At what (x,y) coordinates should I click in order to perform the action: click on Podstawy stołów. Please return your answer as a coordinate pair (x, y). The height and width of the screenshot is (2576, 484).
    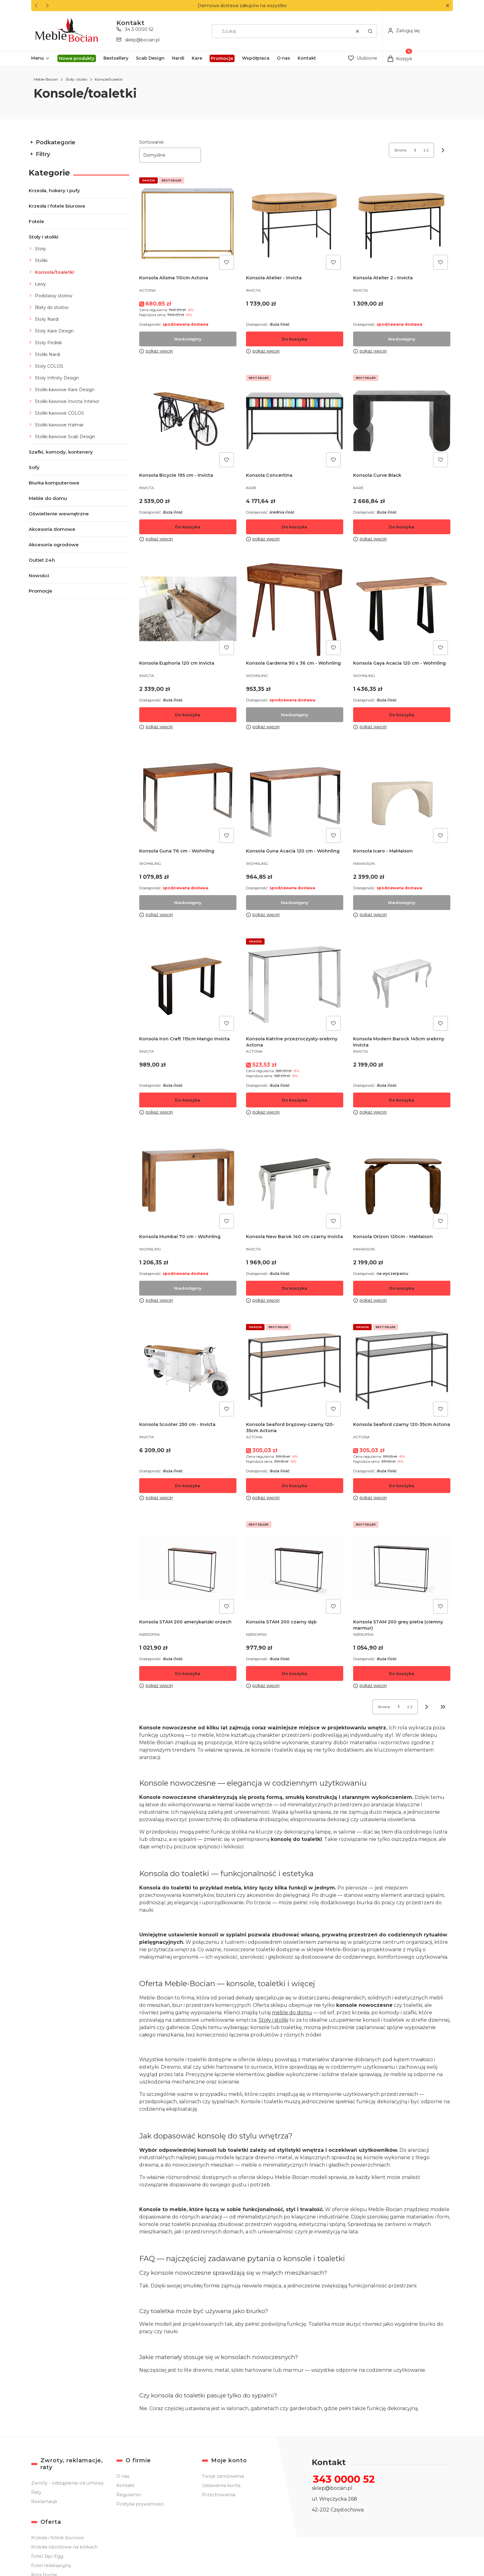
    Looking at the image, I should click on (53, 295).